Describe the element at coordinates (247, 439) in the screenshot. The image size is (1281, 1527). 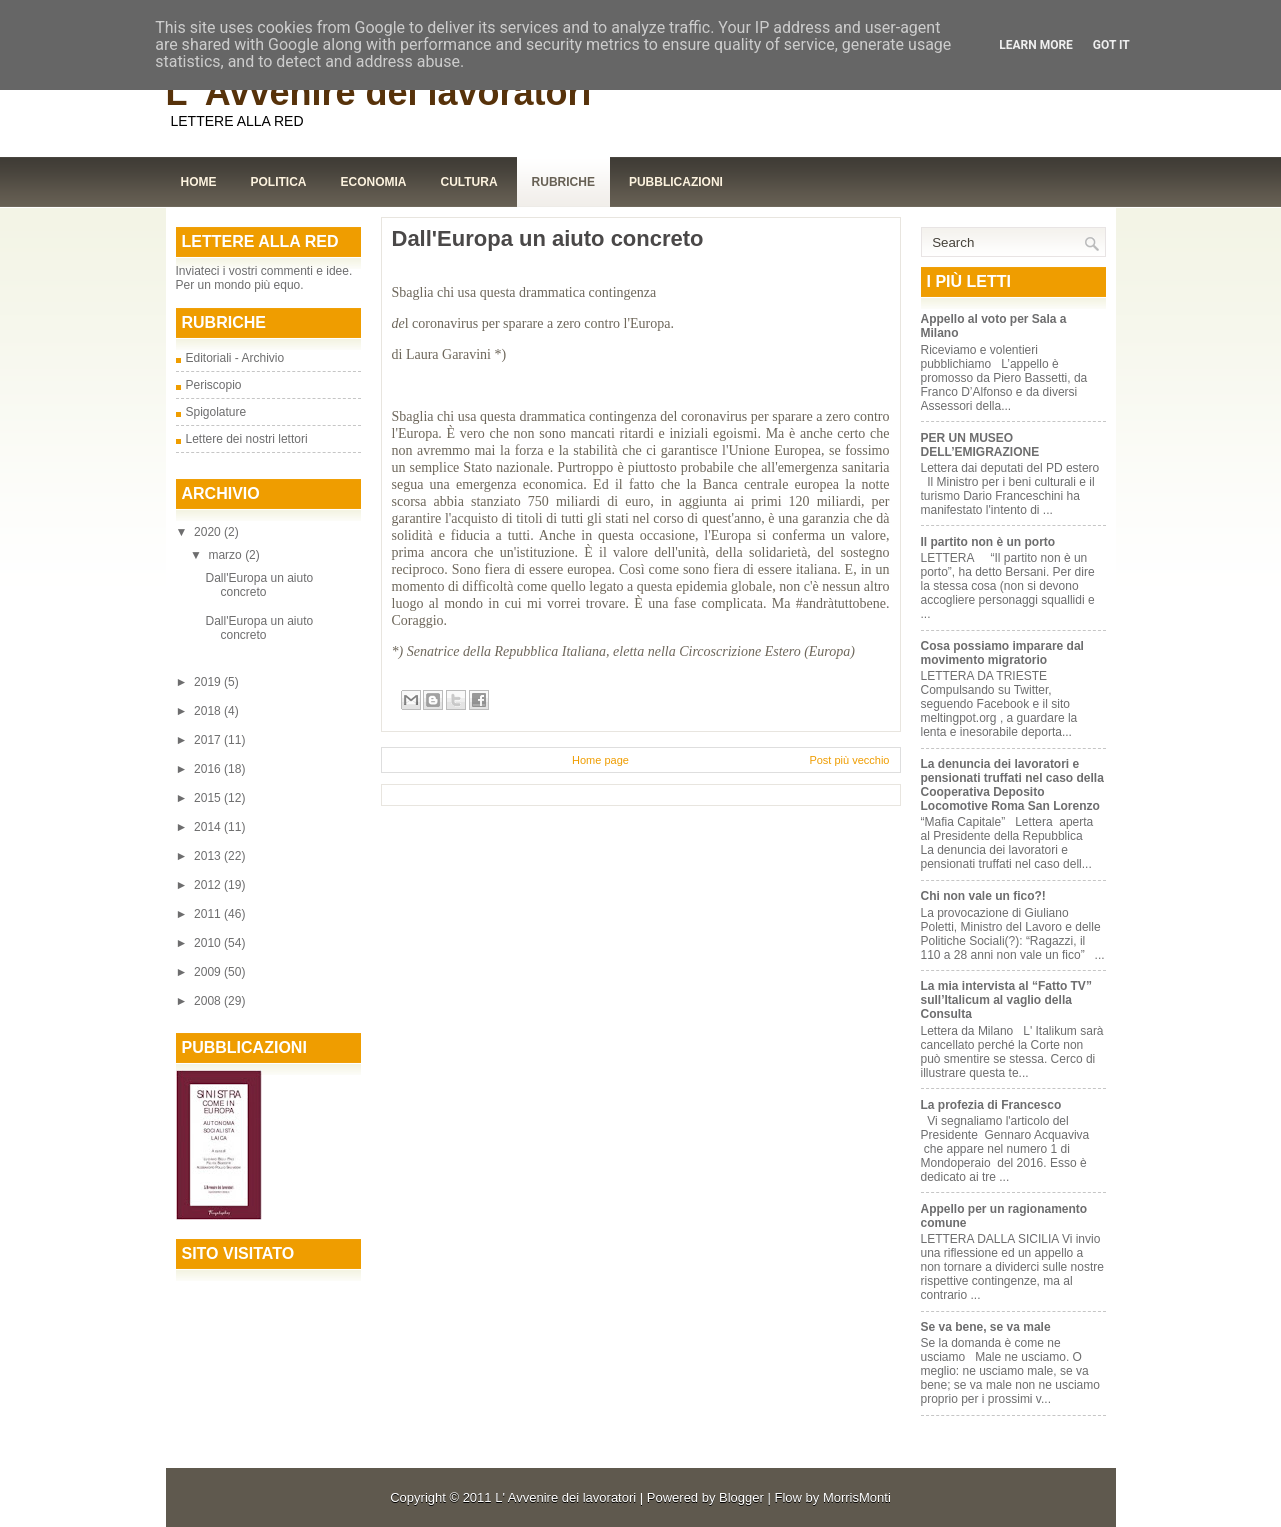
I see `Lettere dei nostri lettori` at that location.